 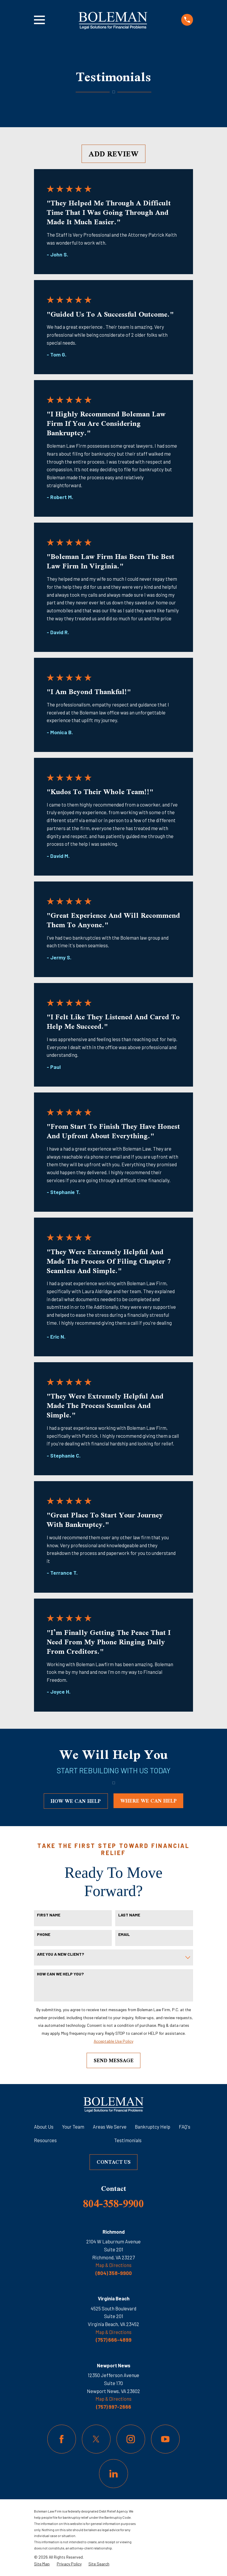 What do you see at coordinates (114, 2162) in the screenshot?
I see `Contact Us` at bounding box center [114, 2162].